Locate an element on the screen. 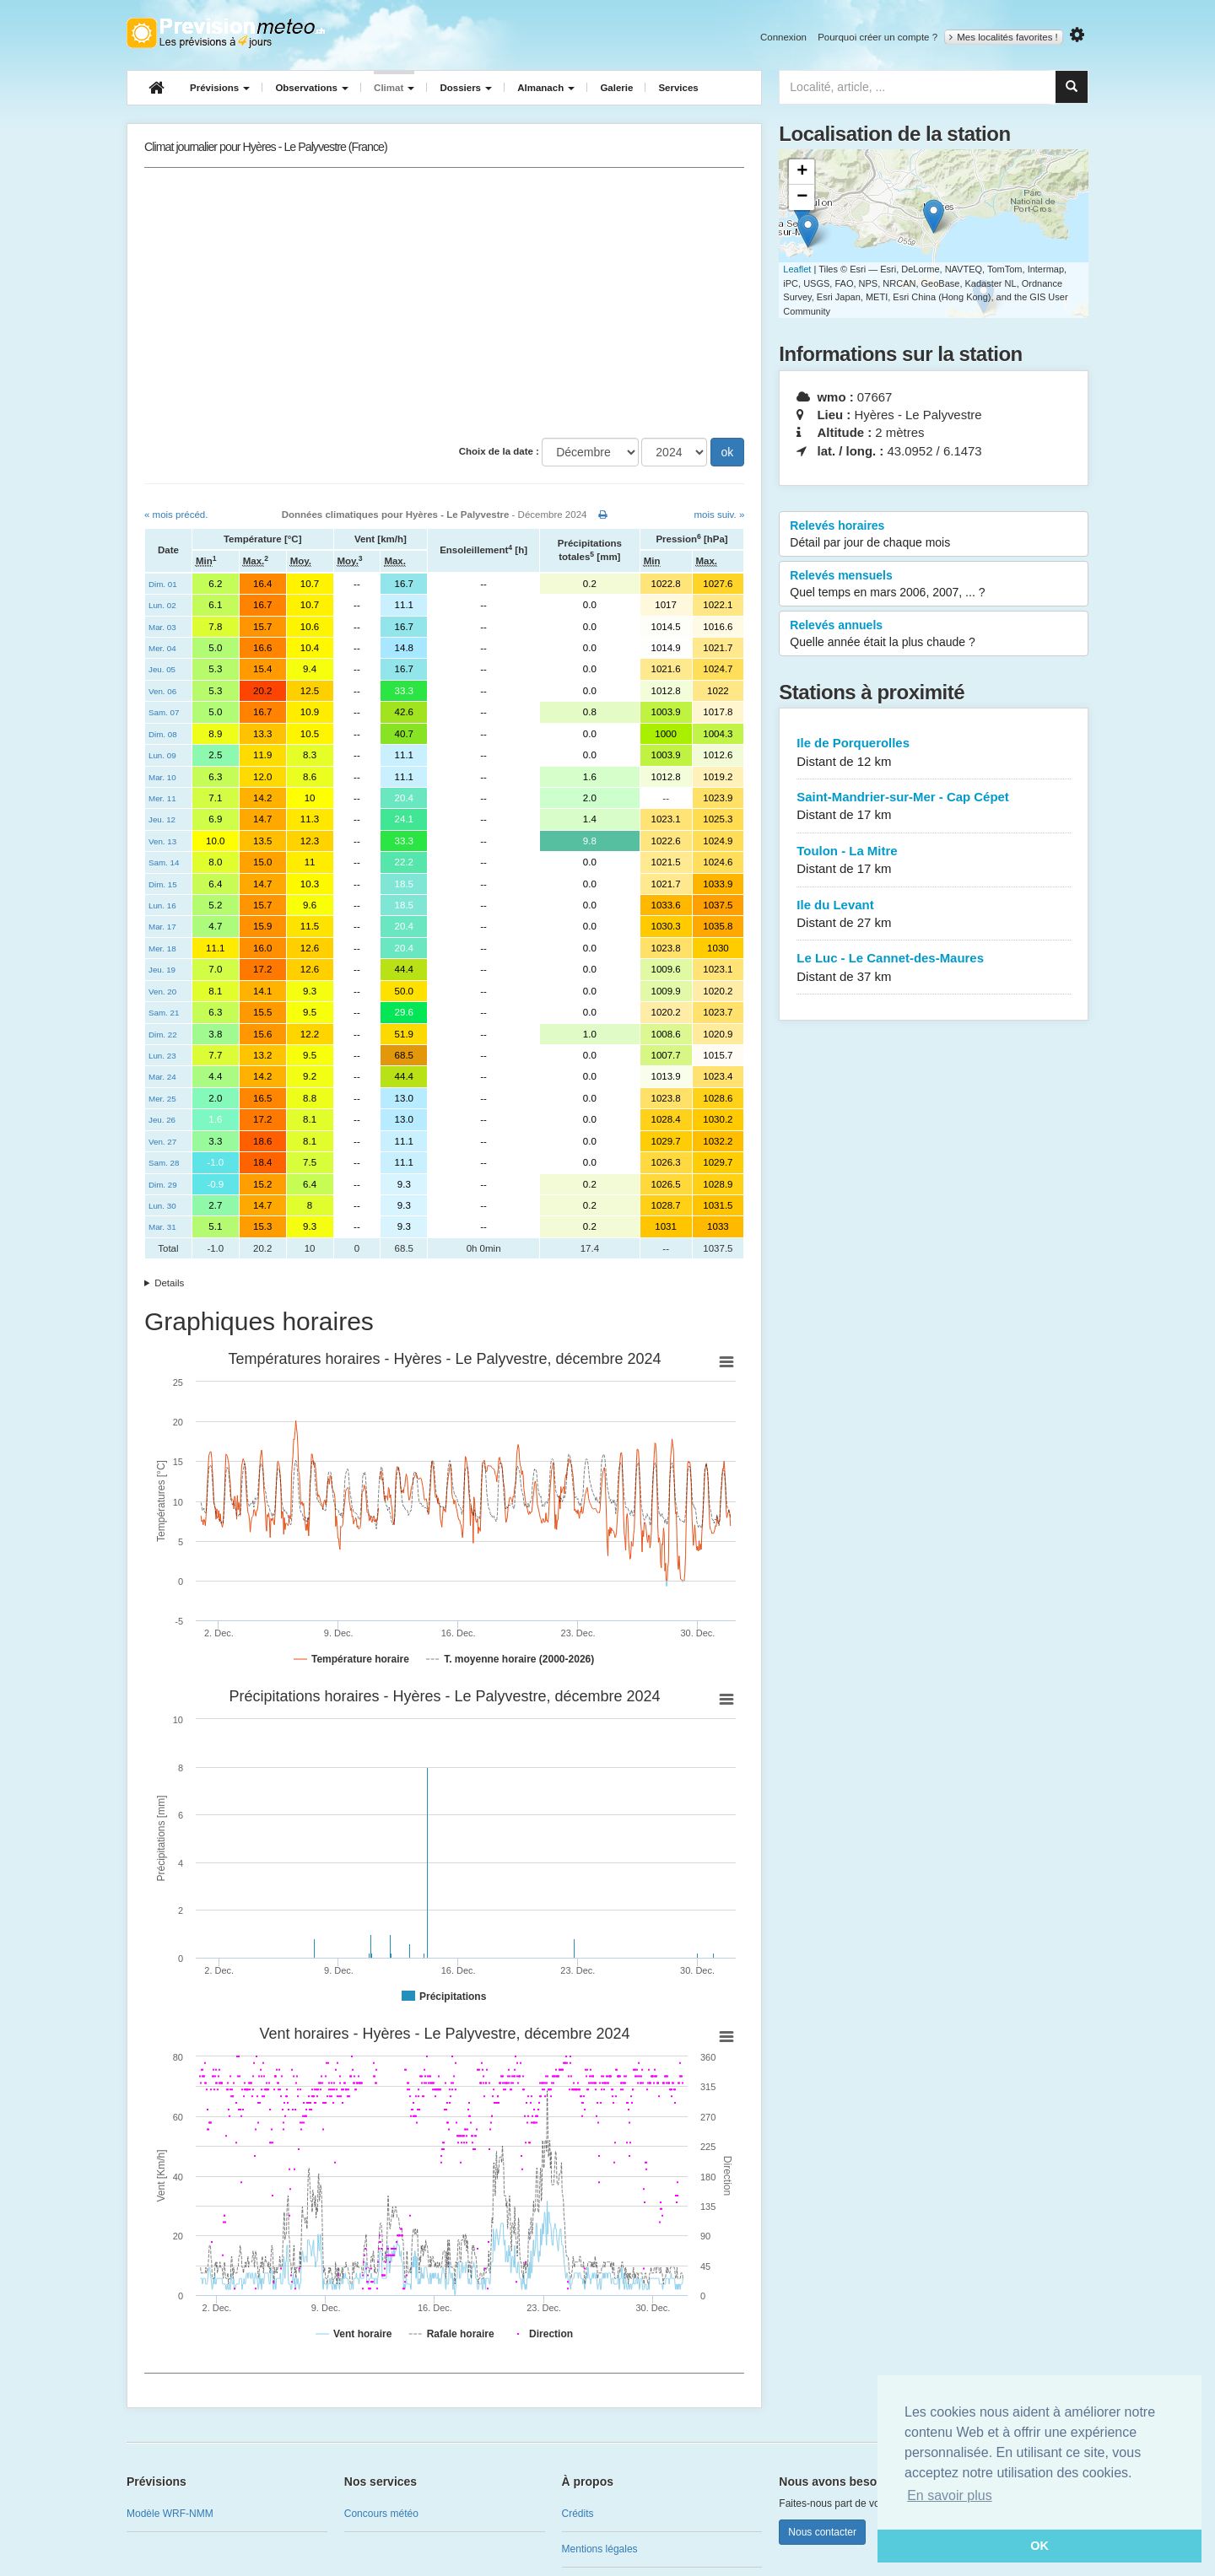  Mer. 18 is located at coordinates (162, 948).